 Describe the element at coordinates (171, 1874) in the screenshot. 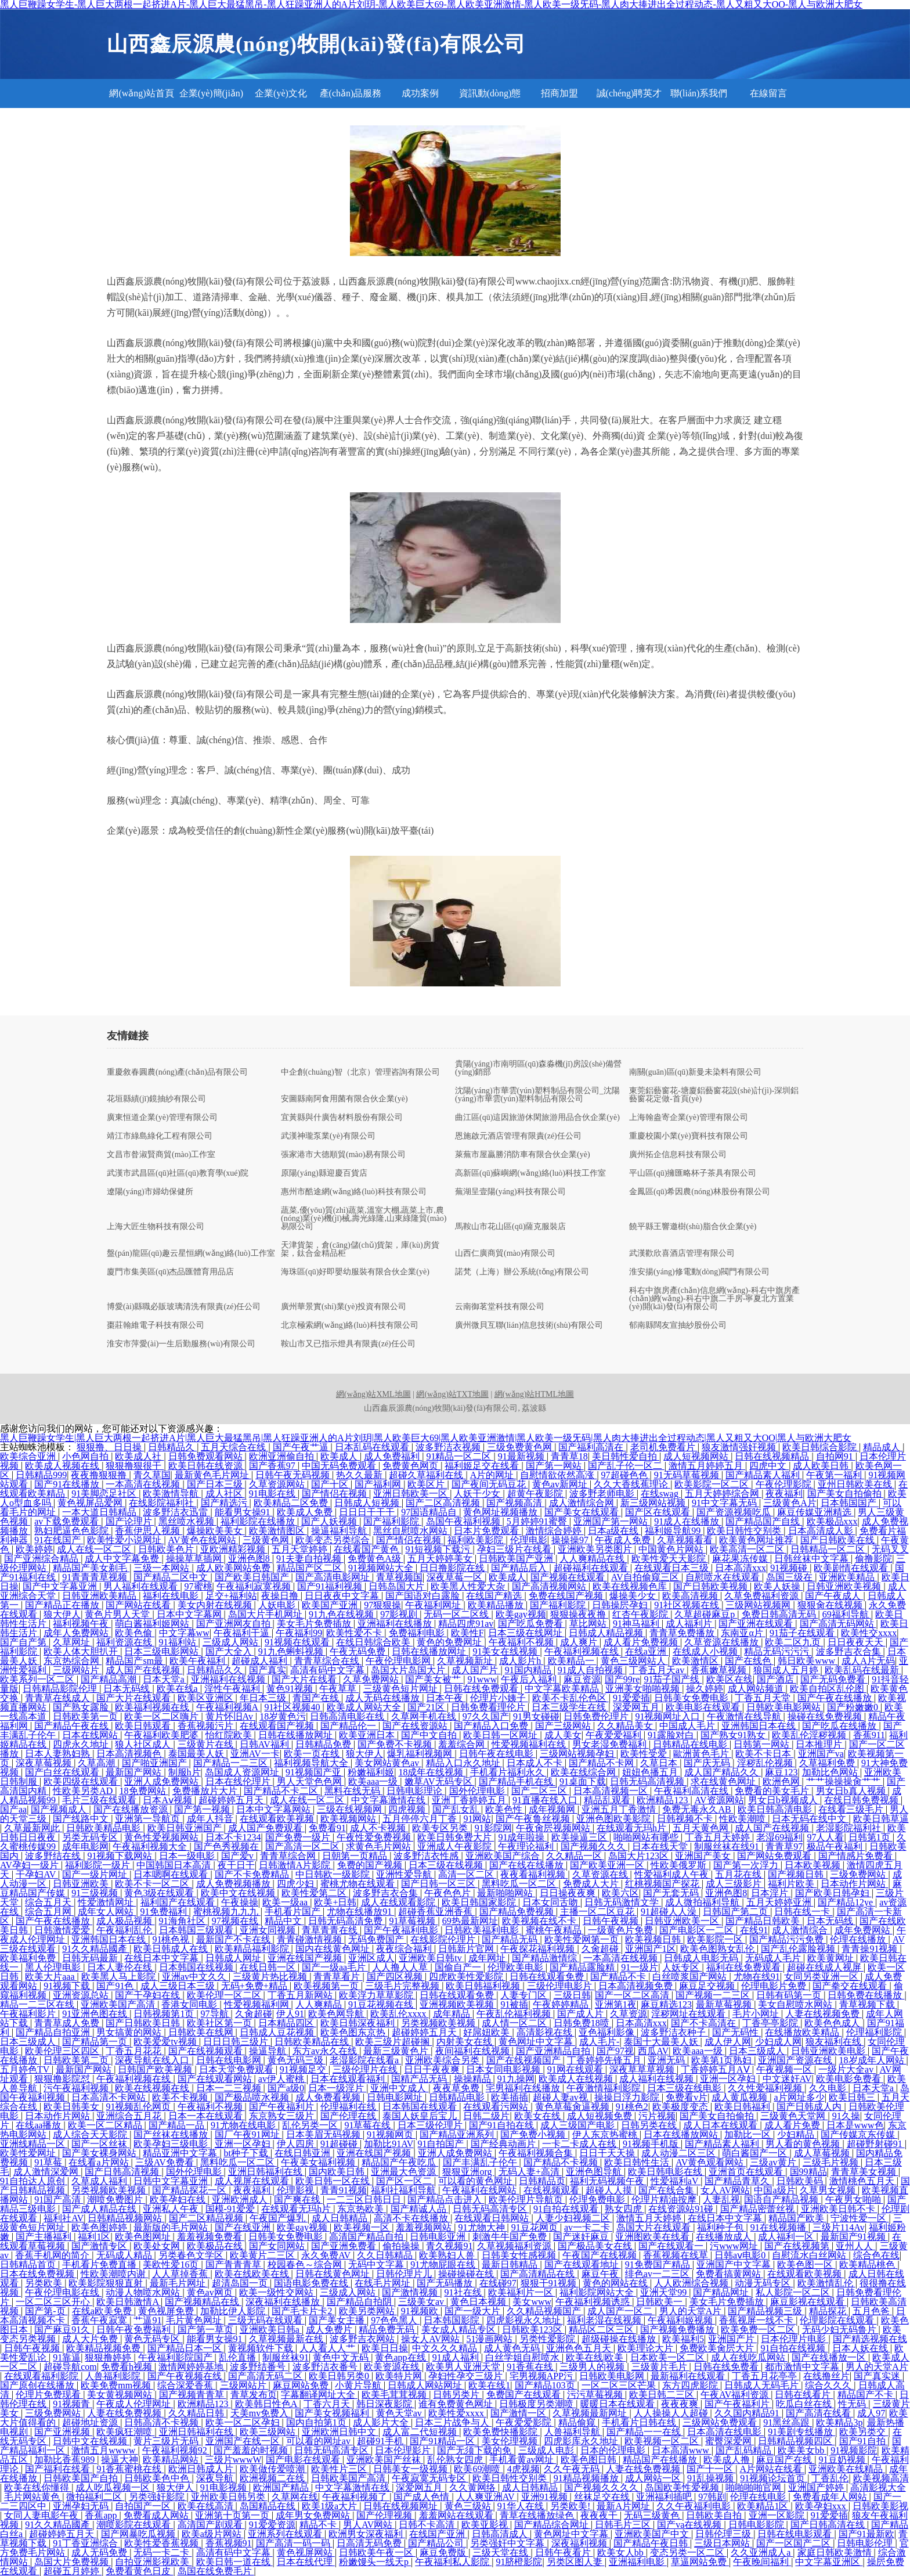

I see `日本嗯啊在线观看` at that location.